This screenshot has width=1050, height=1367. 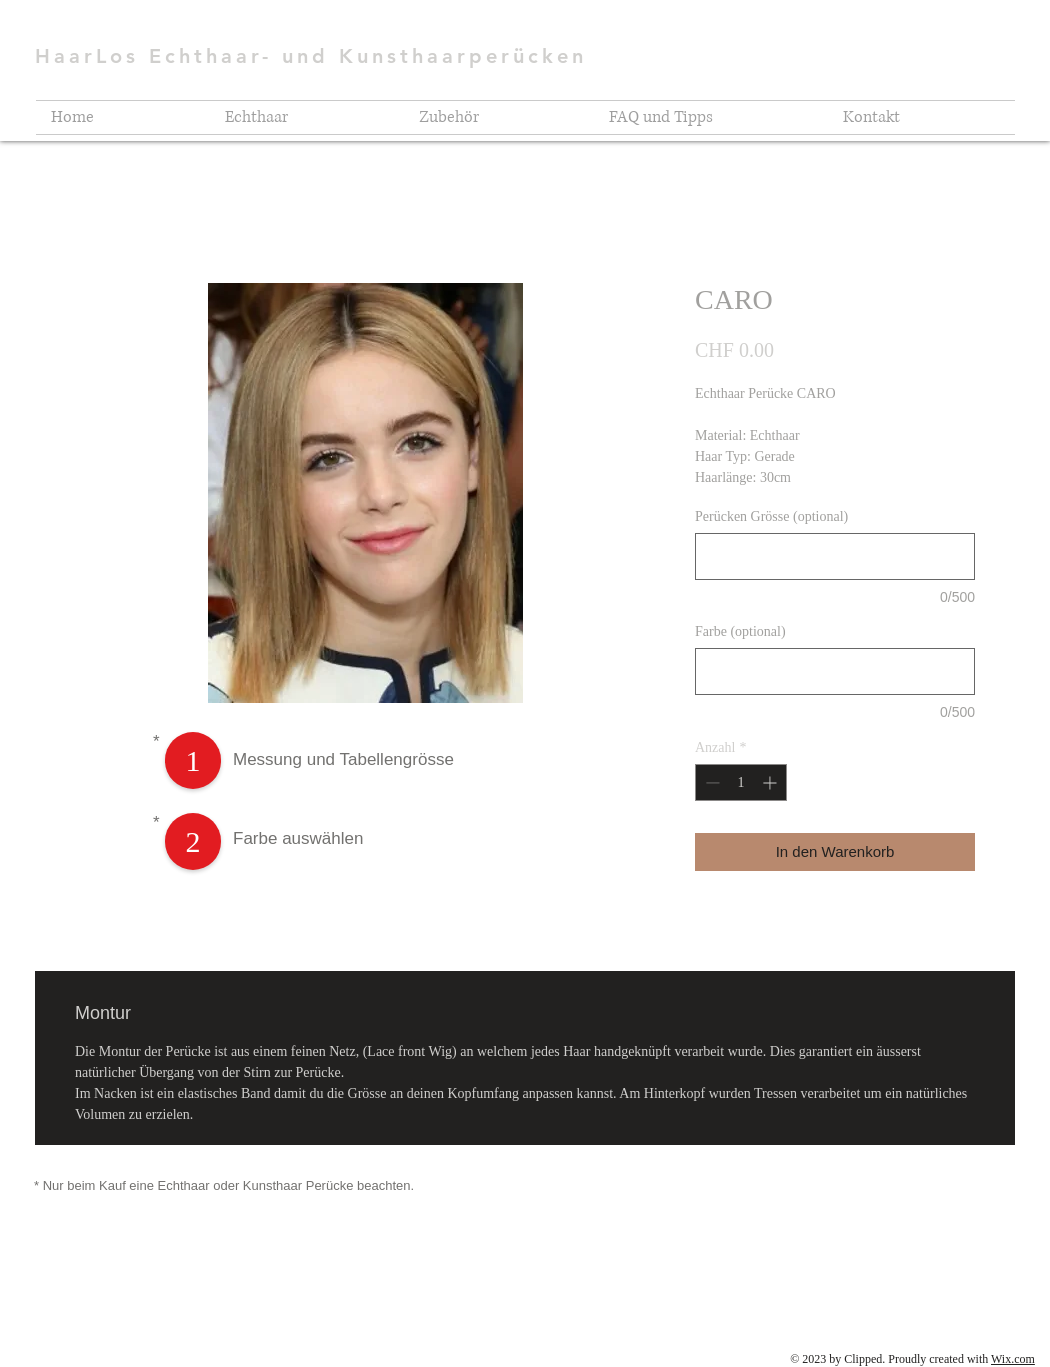 I want to click on [Decrement], so click(x=710, y=782).